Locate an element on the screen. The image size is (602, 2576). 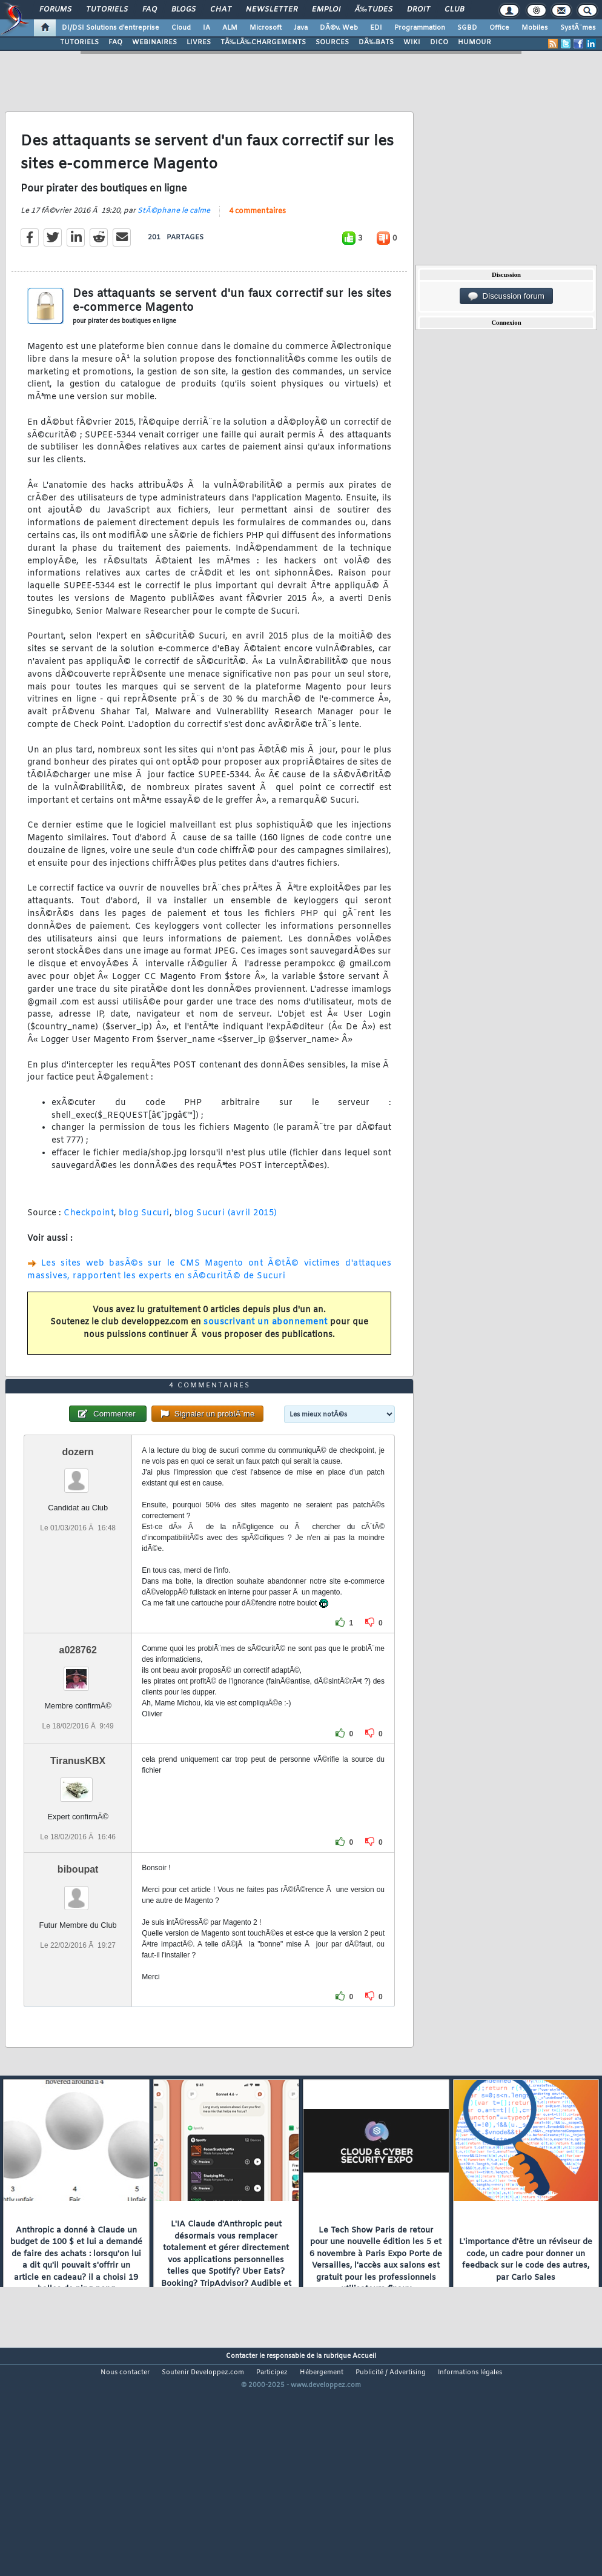
DÃ‰BATS is located at coordinates (376, 42).